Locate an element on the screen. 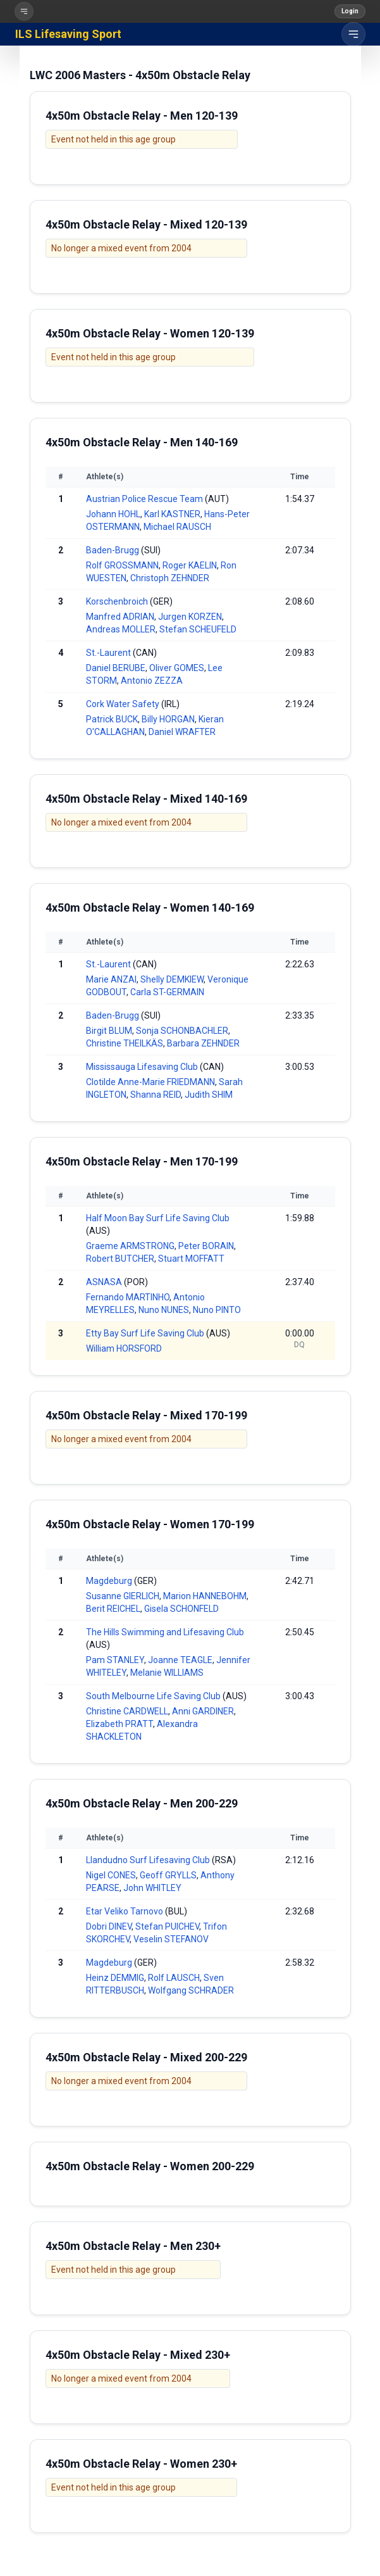 This screenshot has height=2576, width=380. Gisela SCHONFELD is located at coordinates (181, 1609).